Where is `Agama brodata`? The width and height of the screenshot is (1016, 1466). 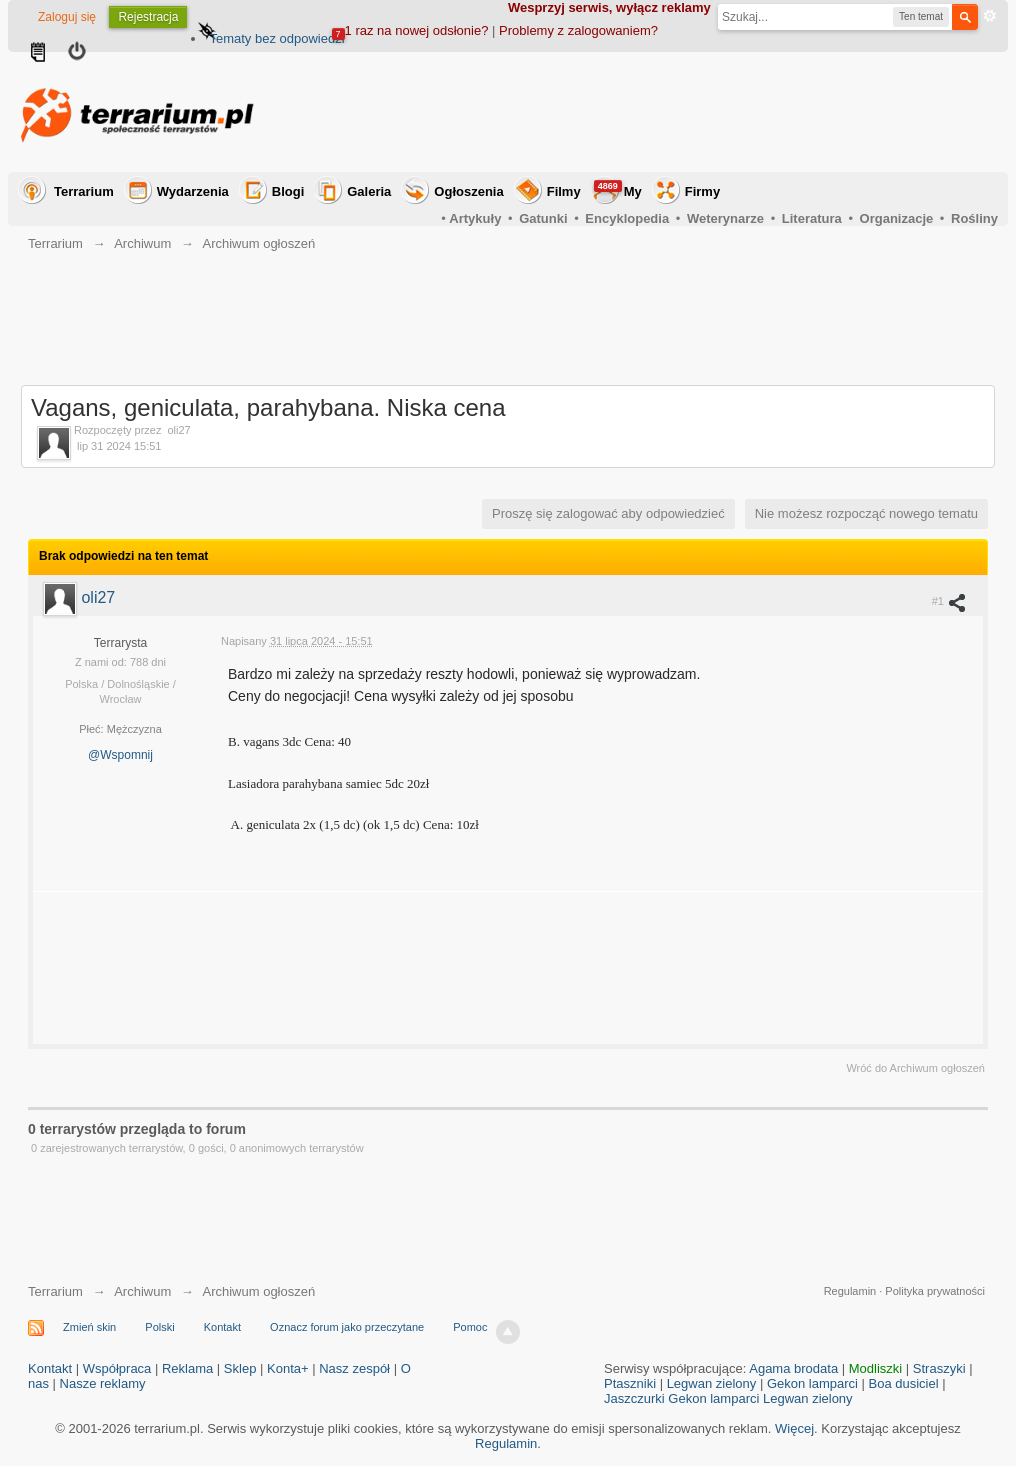 Agama brodata is located at coordinates (793, 1368).